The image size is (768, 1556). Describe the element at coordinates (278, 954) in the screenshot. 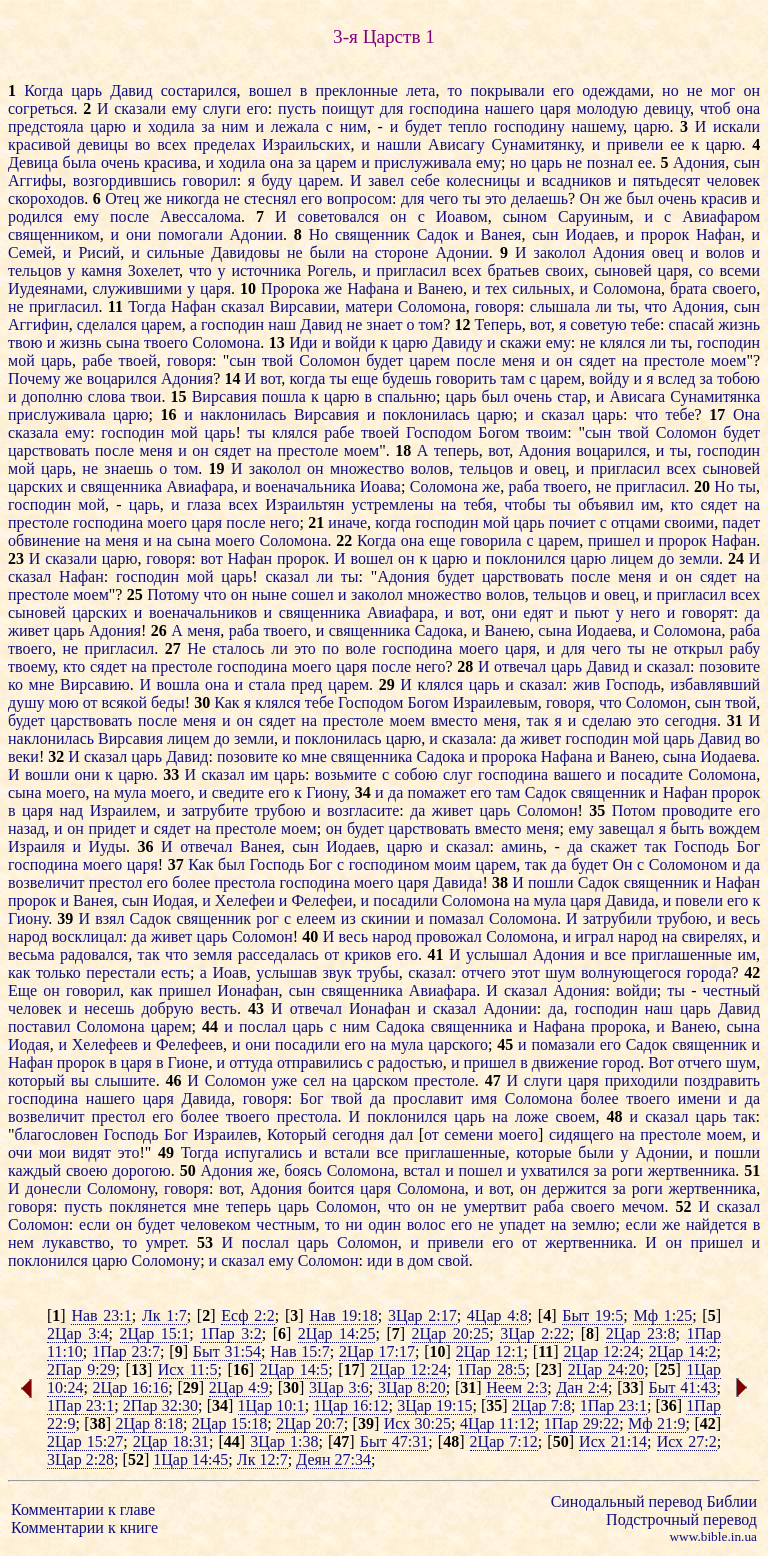

I see `расседалась` at that location.